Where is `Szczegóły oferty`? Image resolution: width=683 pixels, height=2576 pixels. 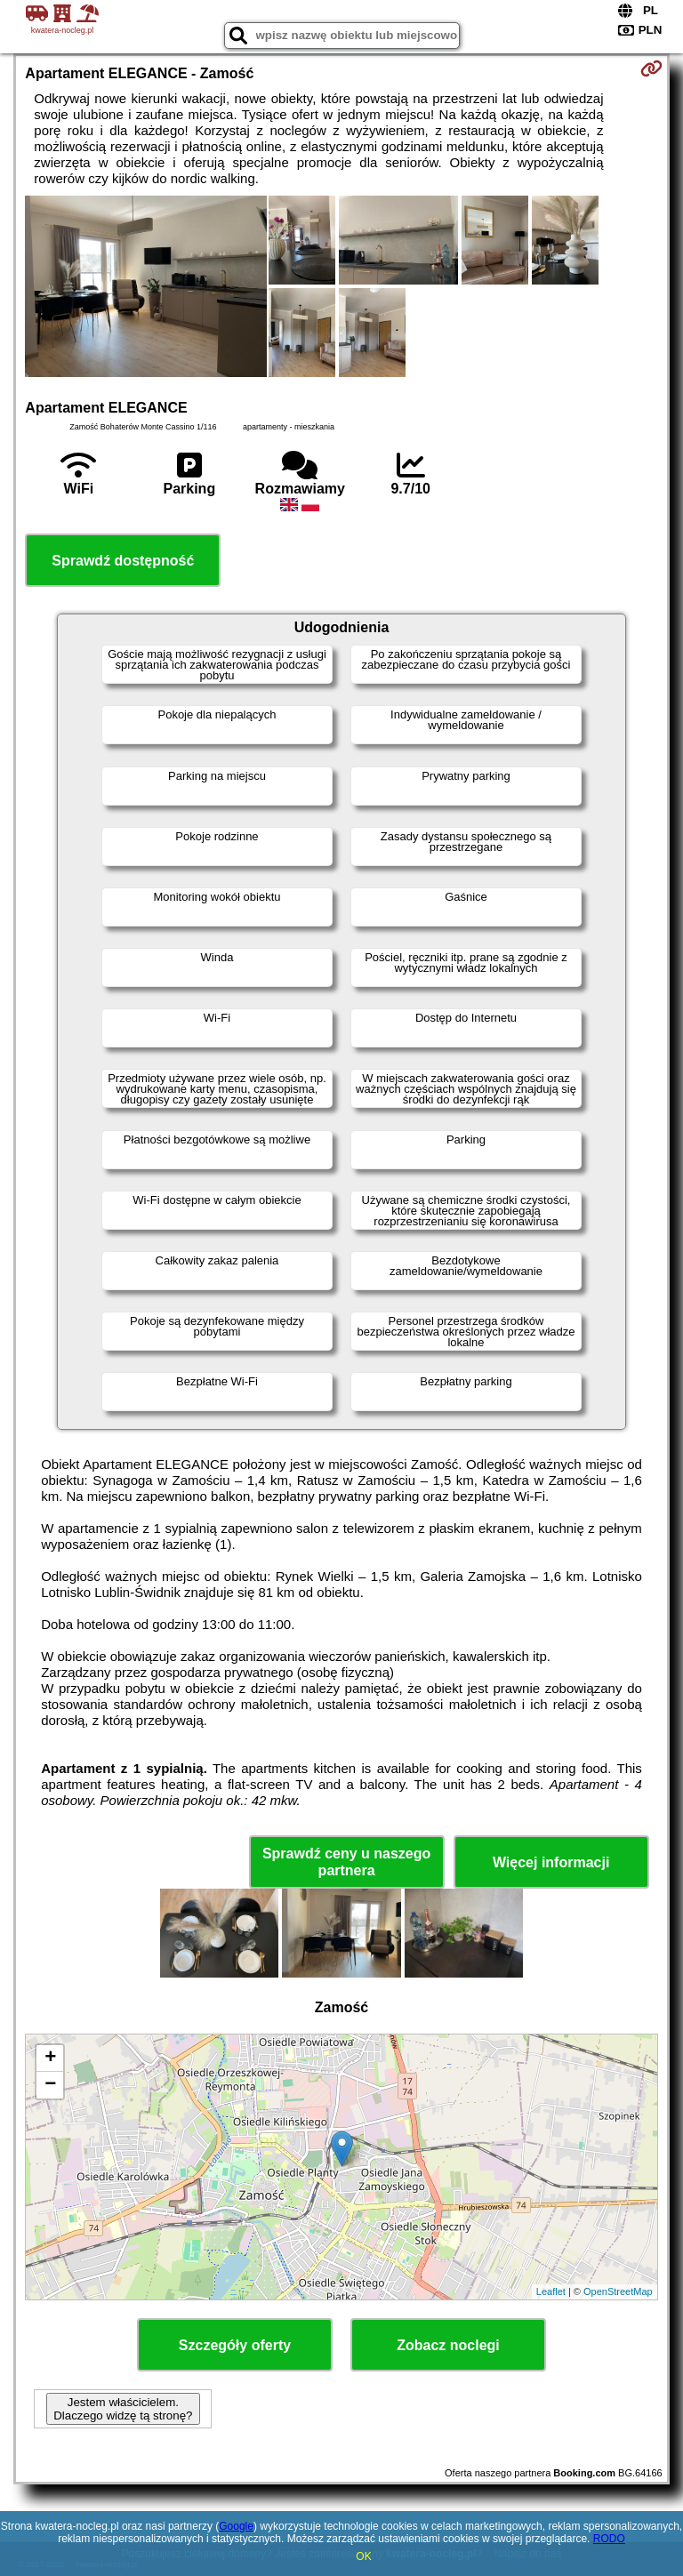
Szczegóły oferty is located at coordinates (235, 2345).